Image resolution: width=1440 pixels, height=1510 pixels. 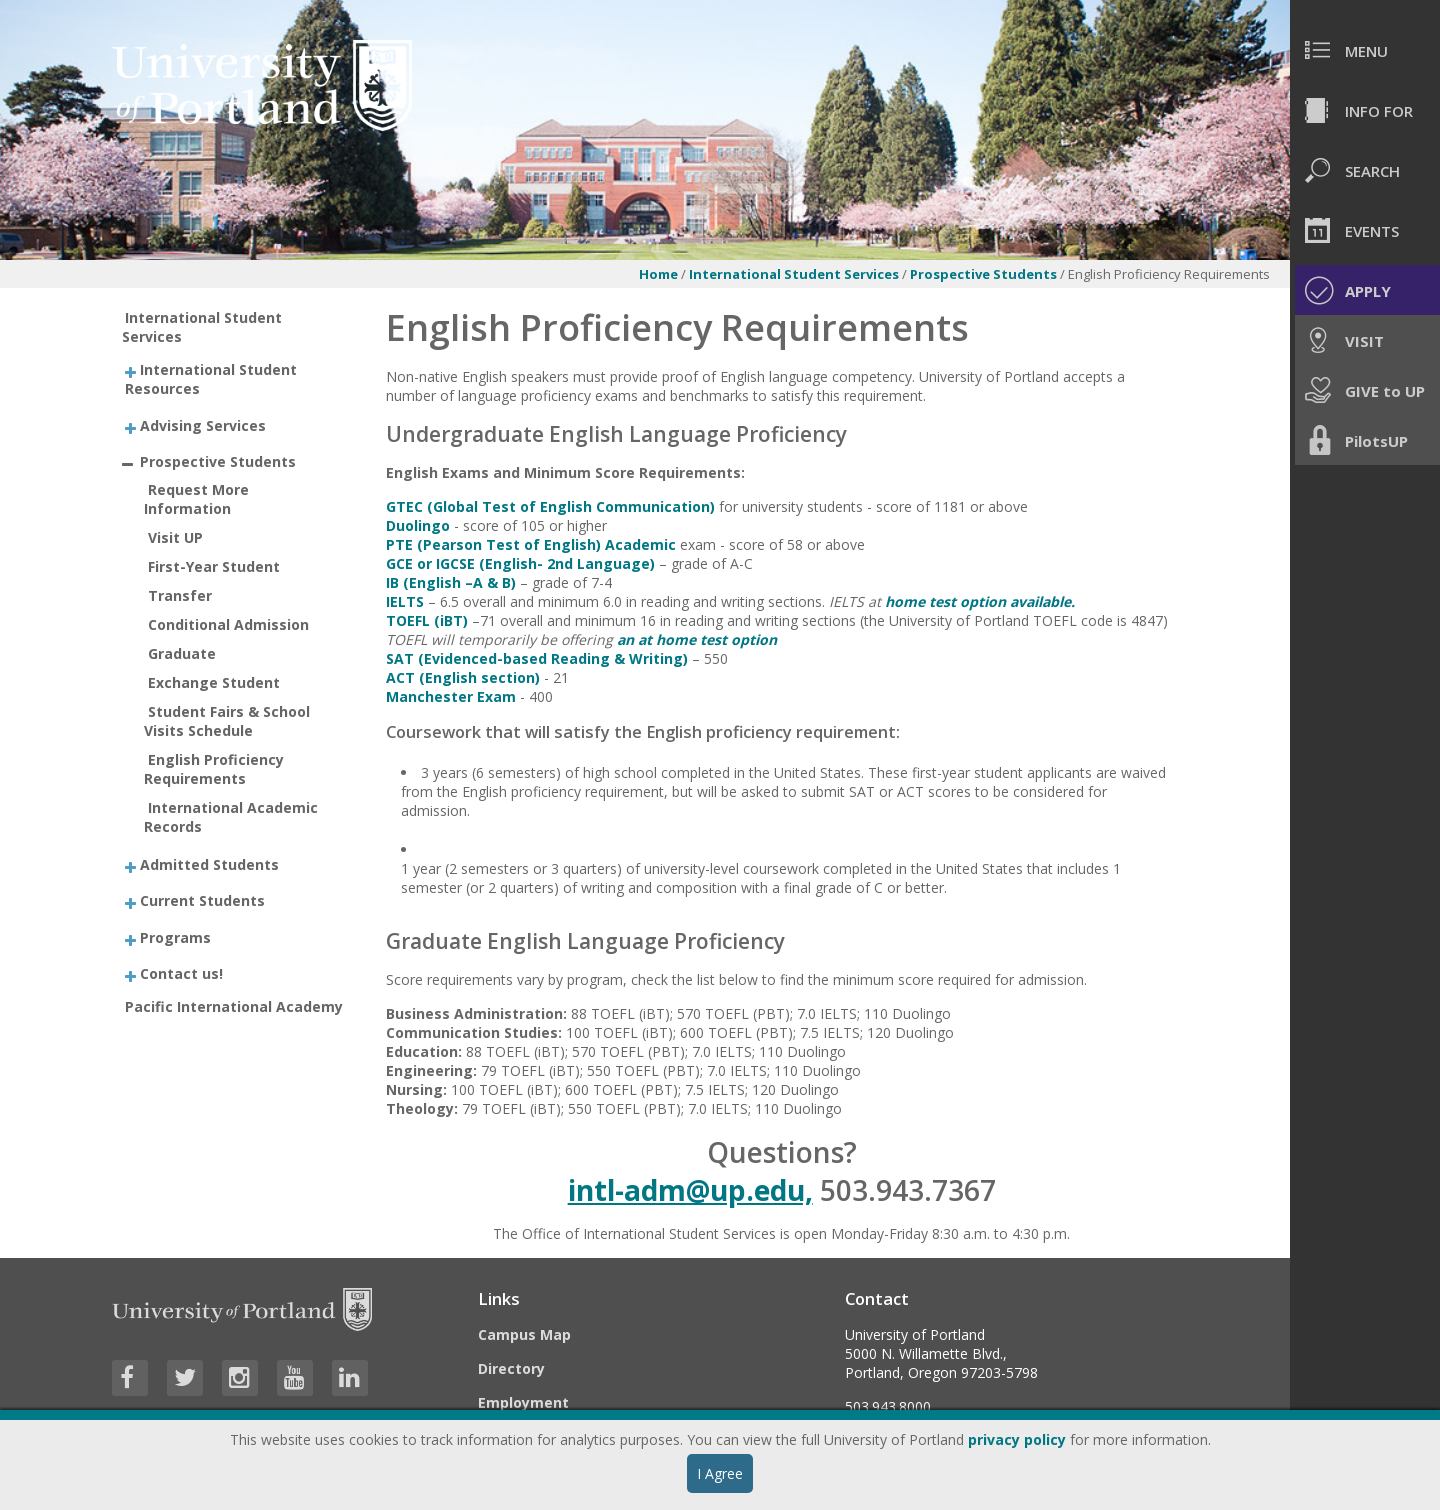 What do you see at coordinates (463, 677) in the screenshot?
I see `ACT (English section)` at bounding box center [463, 677].